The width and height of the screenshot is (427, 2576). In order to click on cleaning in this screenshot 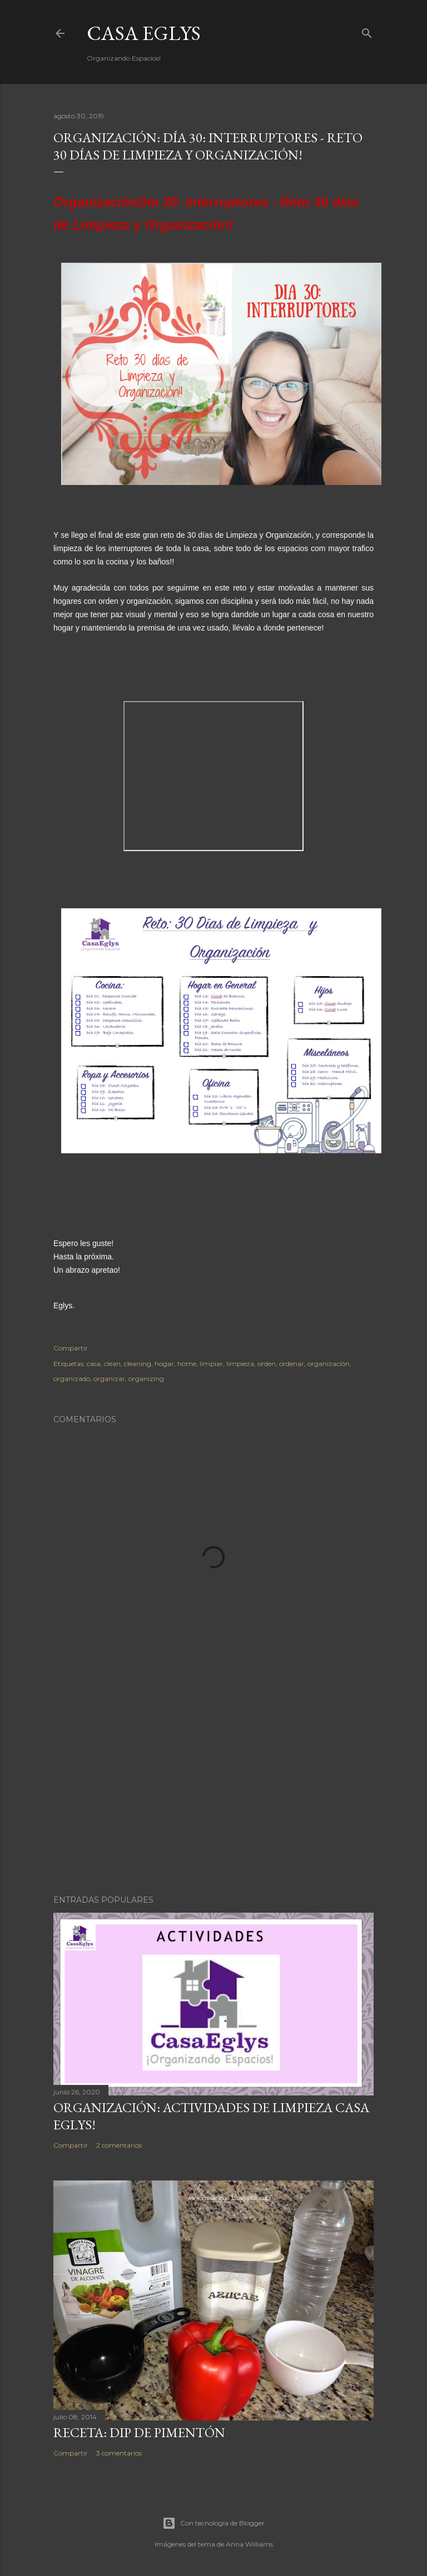, I will do `click(137, 1363)`.